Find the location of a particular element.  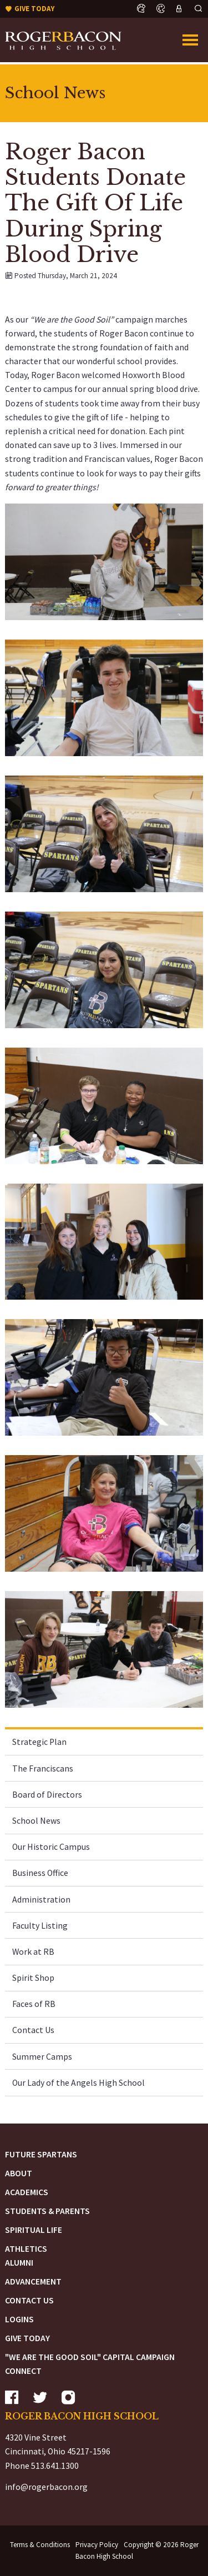

Board of Directors is located at coordinates (47, 1794).